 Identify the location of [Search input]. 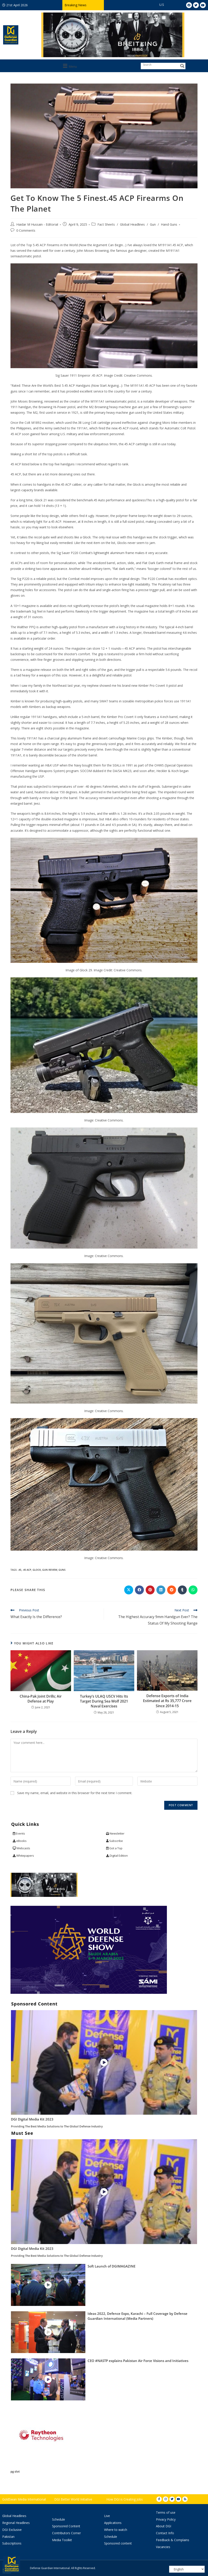
(160, 65).